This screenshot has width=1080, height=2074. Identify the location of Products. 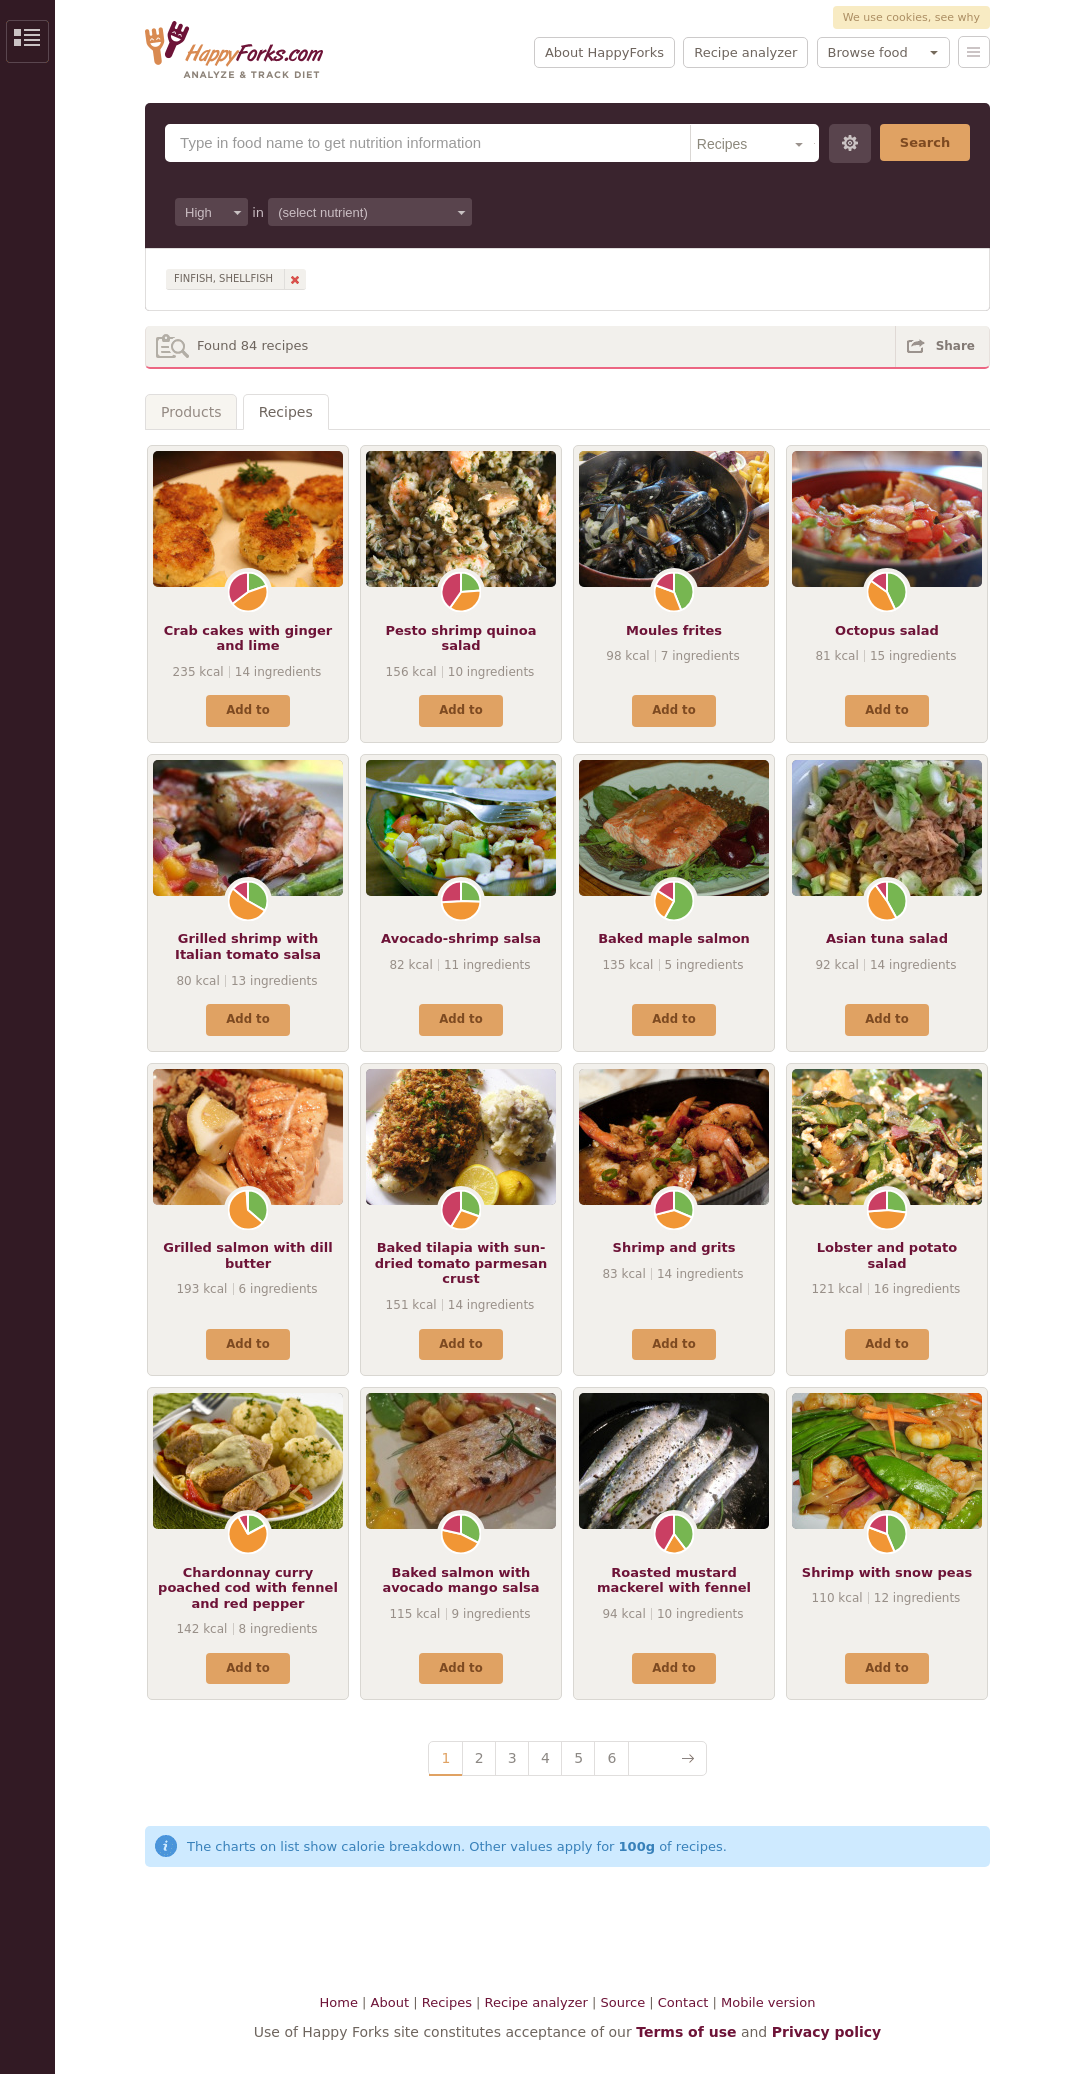
(191, 412).